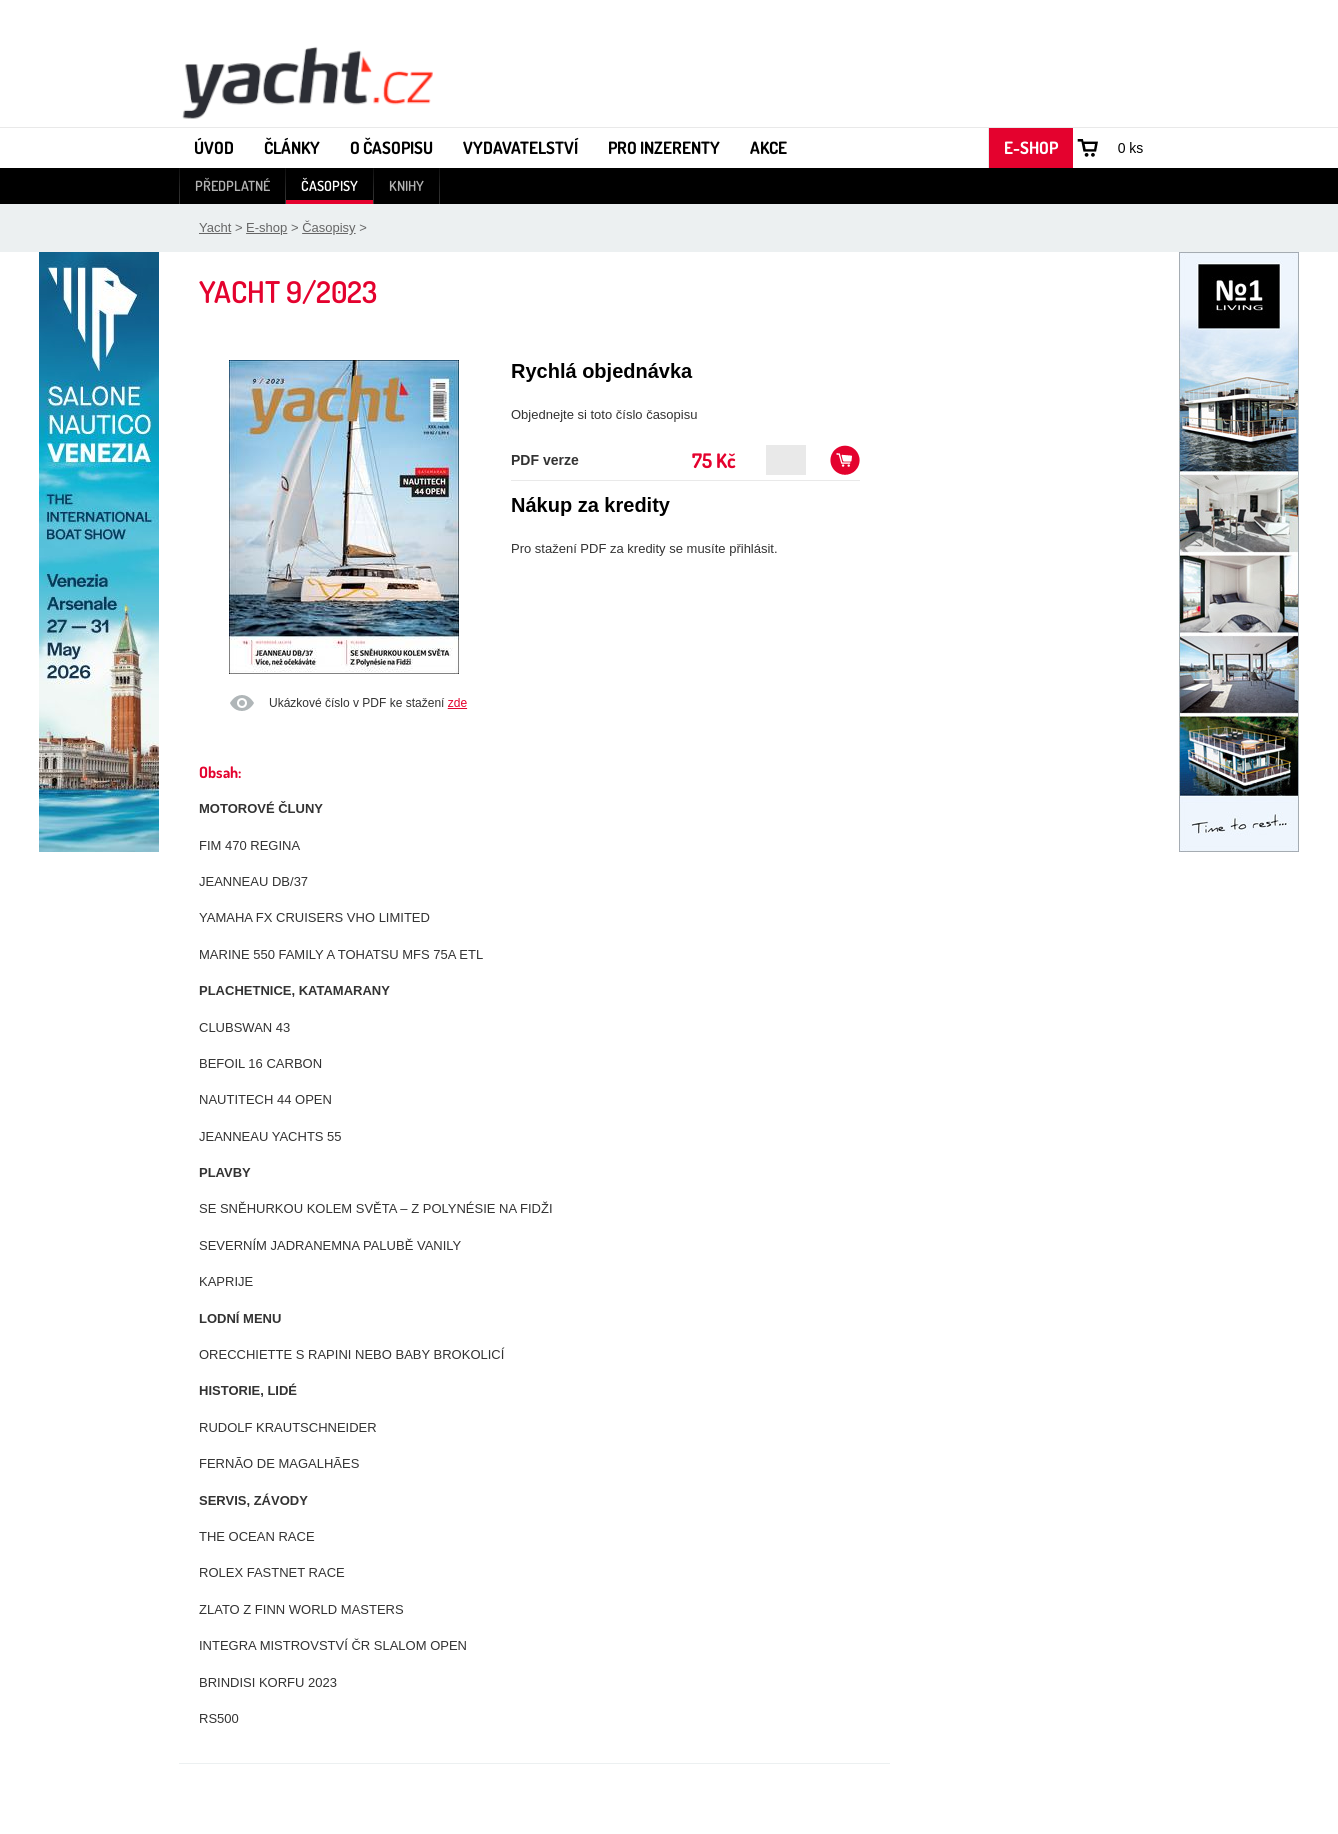 The height and width of the screenshot is (1834, 1338). I want to click on Předplatné, so click(232, 185).